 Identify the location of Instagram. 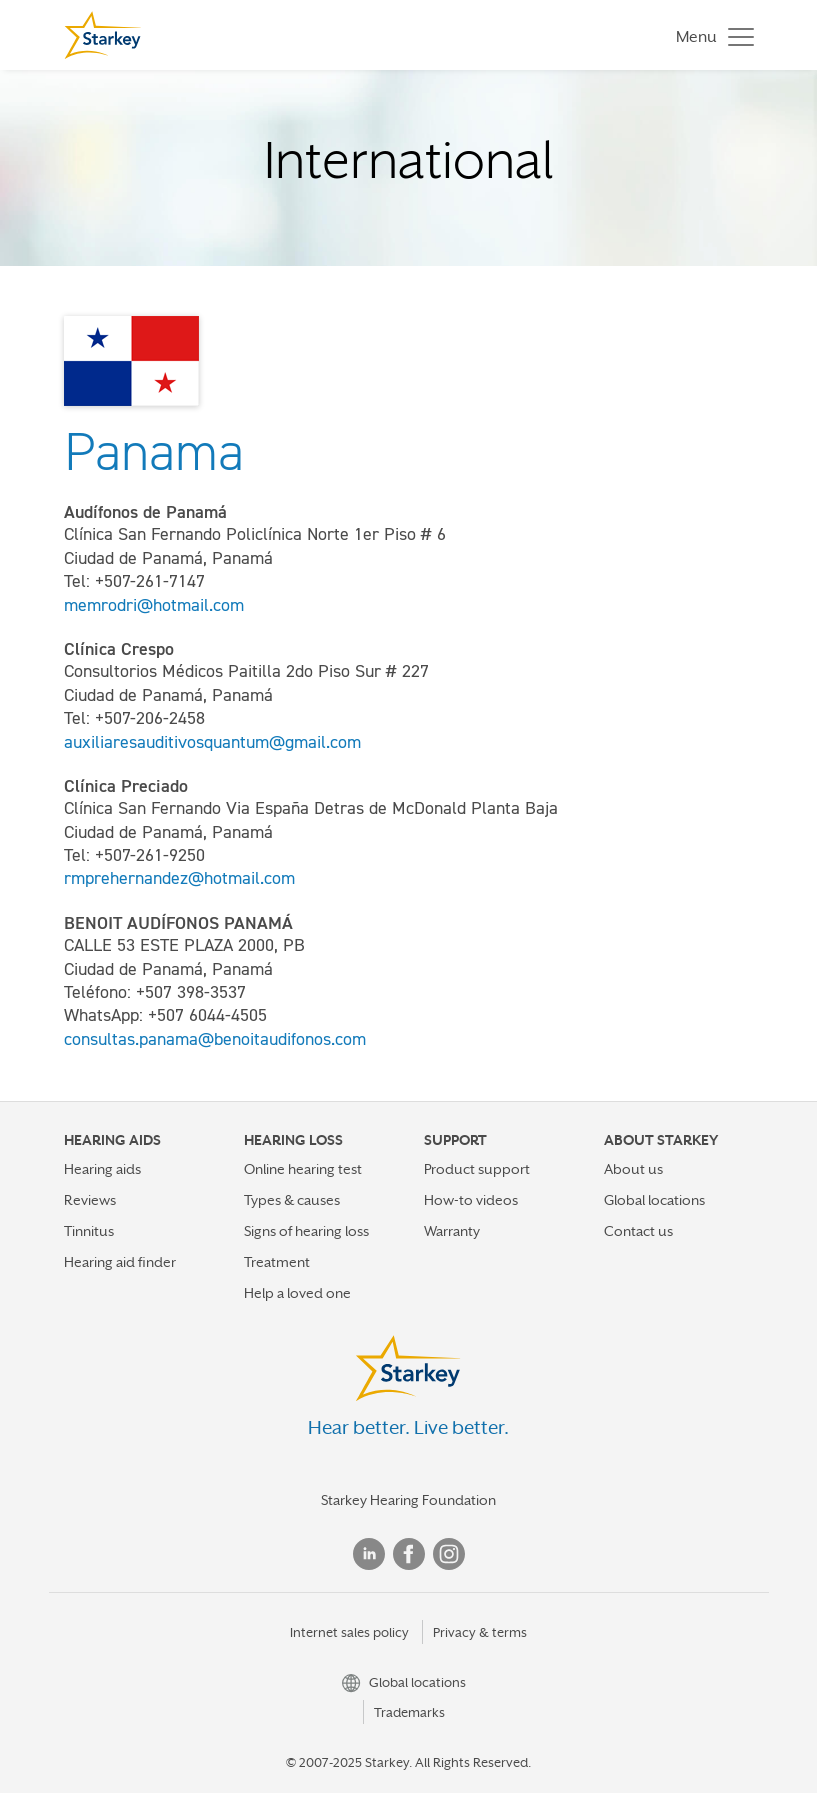
(449, 1554).